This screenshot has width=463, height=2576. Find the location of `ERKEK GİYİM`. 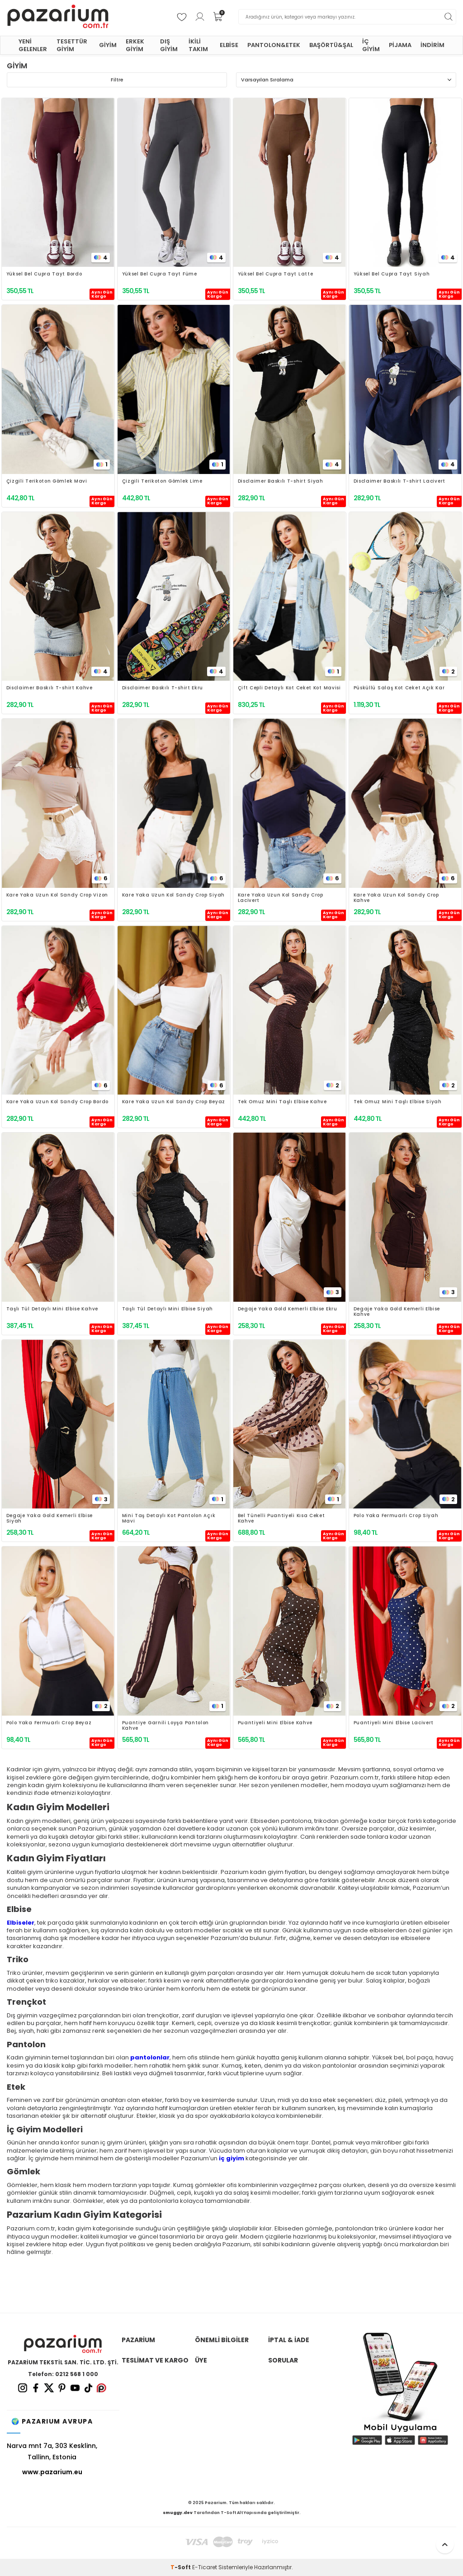

ERKEK GİYİM is located at coordinates (135, 45).